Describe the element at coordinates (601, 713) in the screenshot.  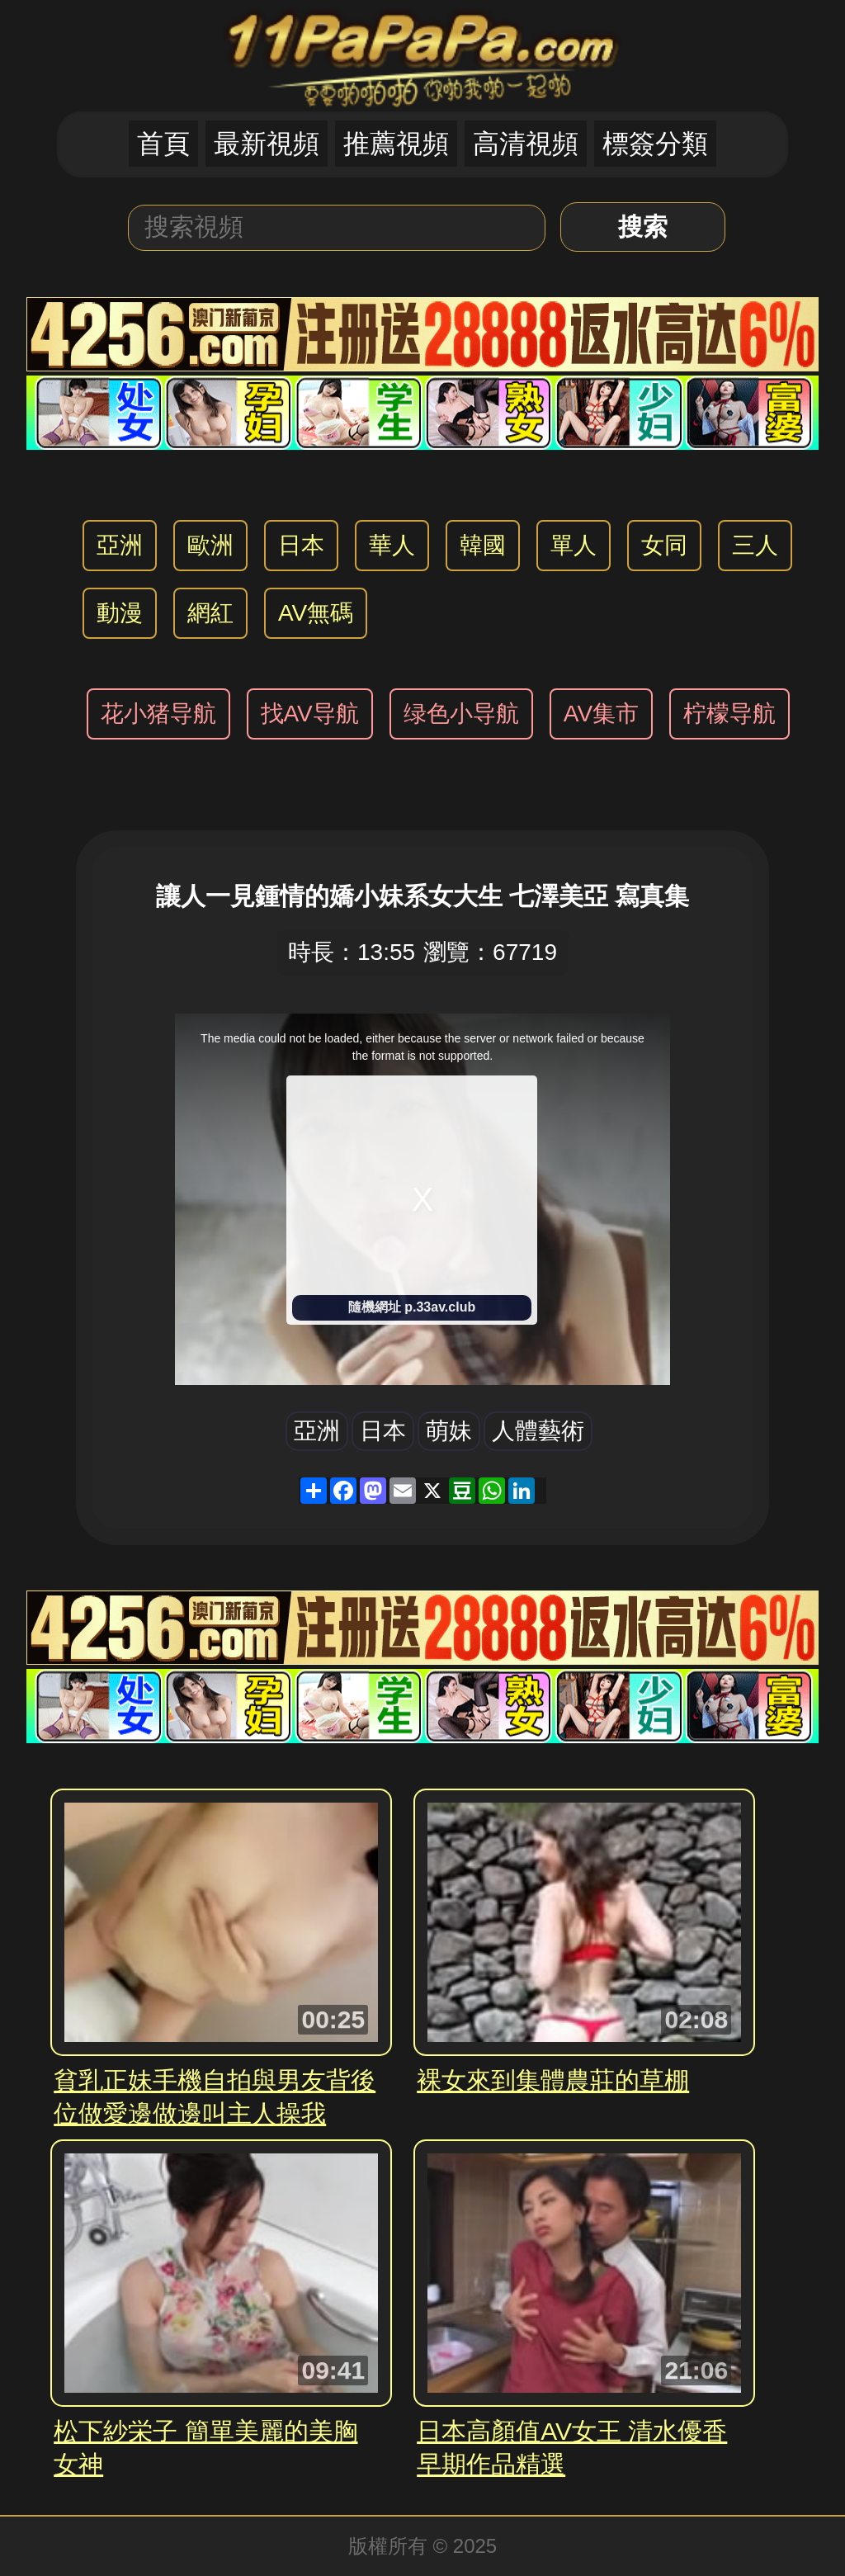
I see `AV集市` at that location.